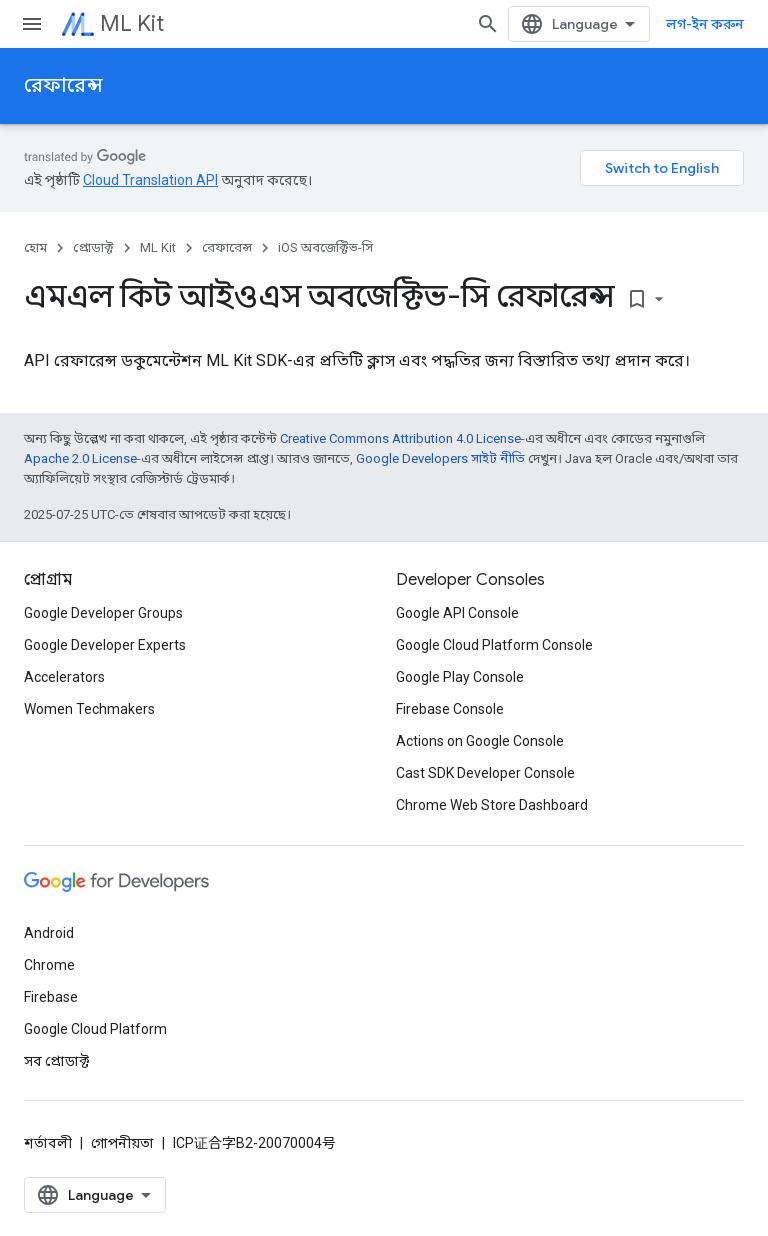  Describe the element at coordinates (450, 709) in the screenshot. I see `Firebase Console` at that location.